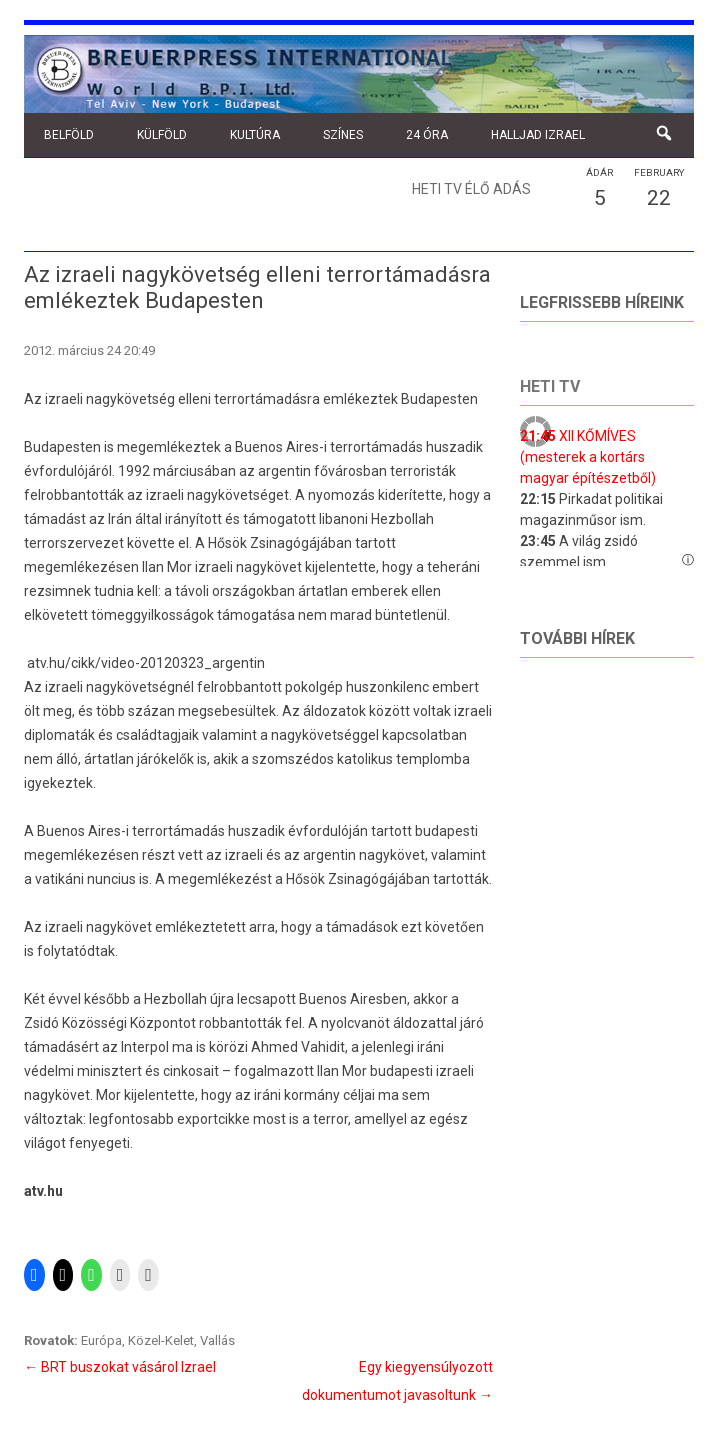 This screenshot has width=718, height=1429. Describe the element at coordinates (538, 135) in the screenshot. I see `Halljad Izrael` at that location.